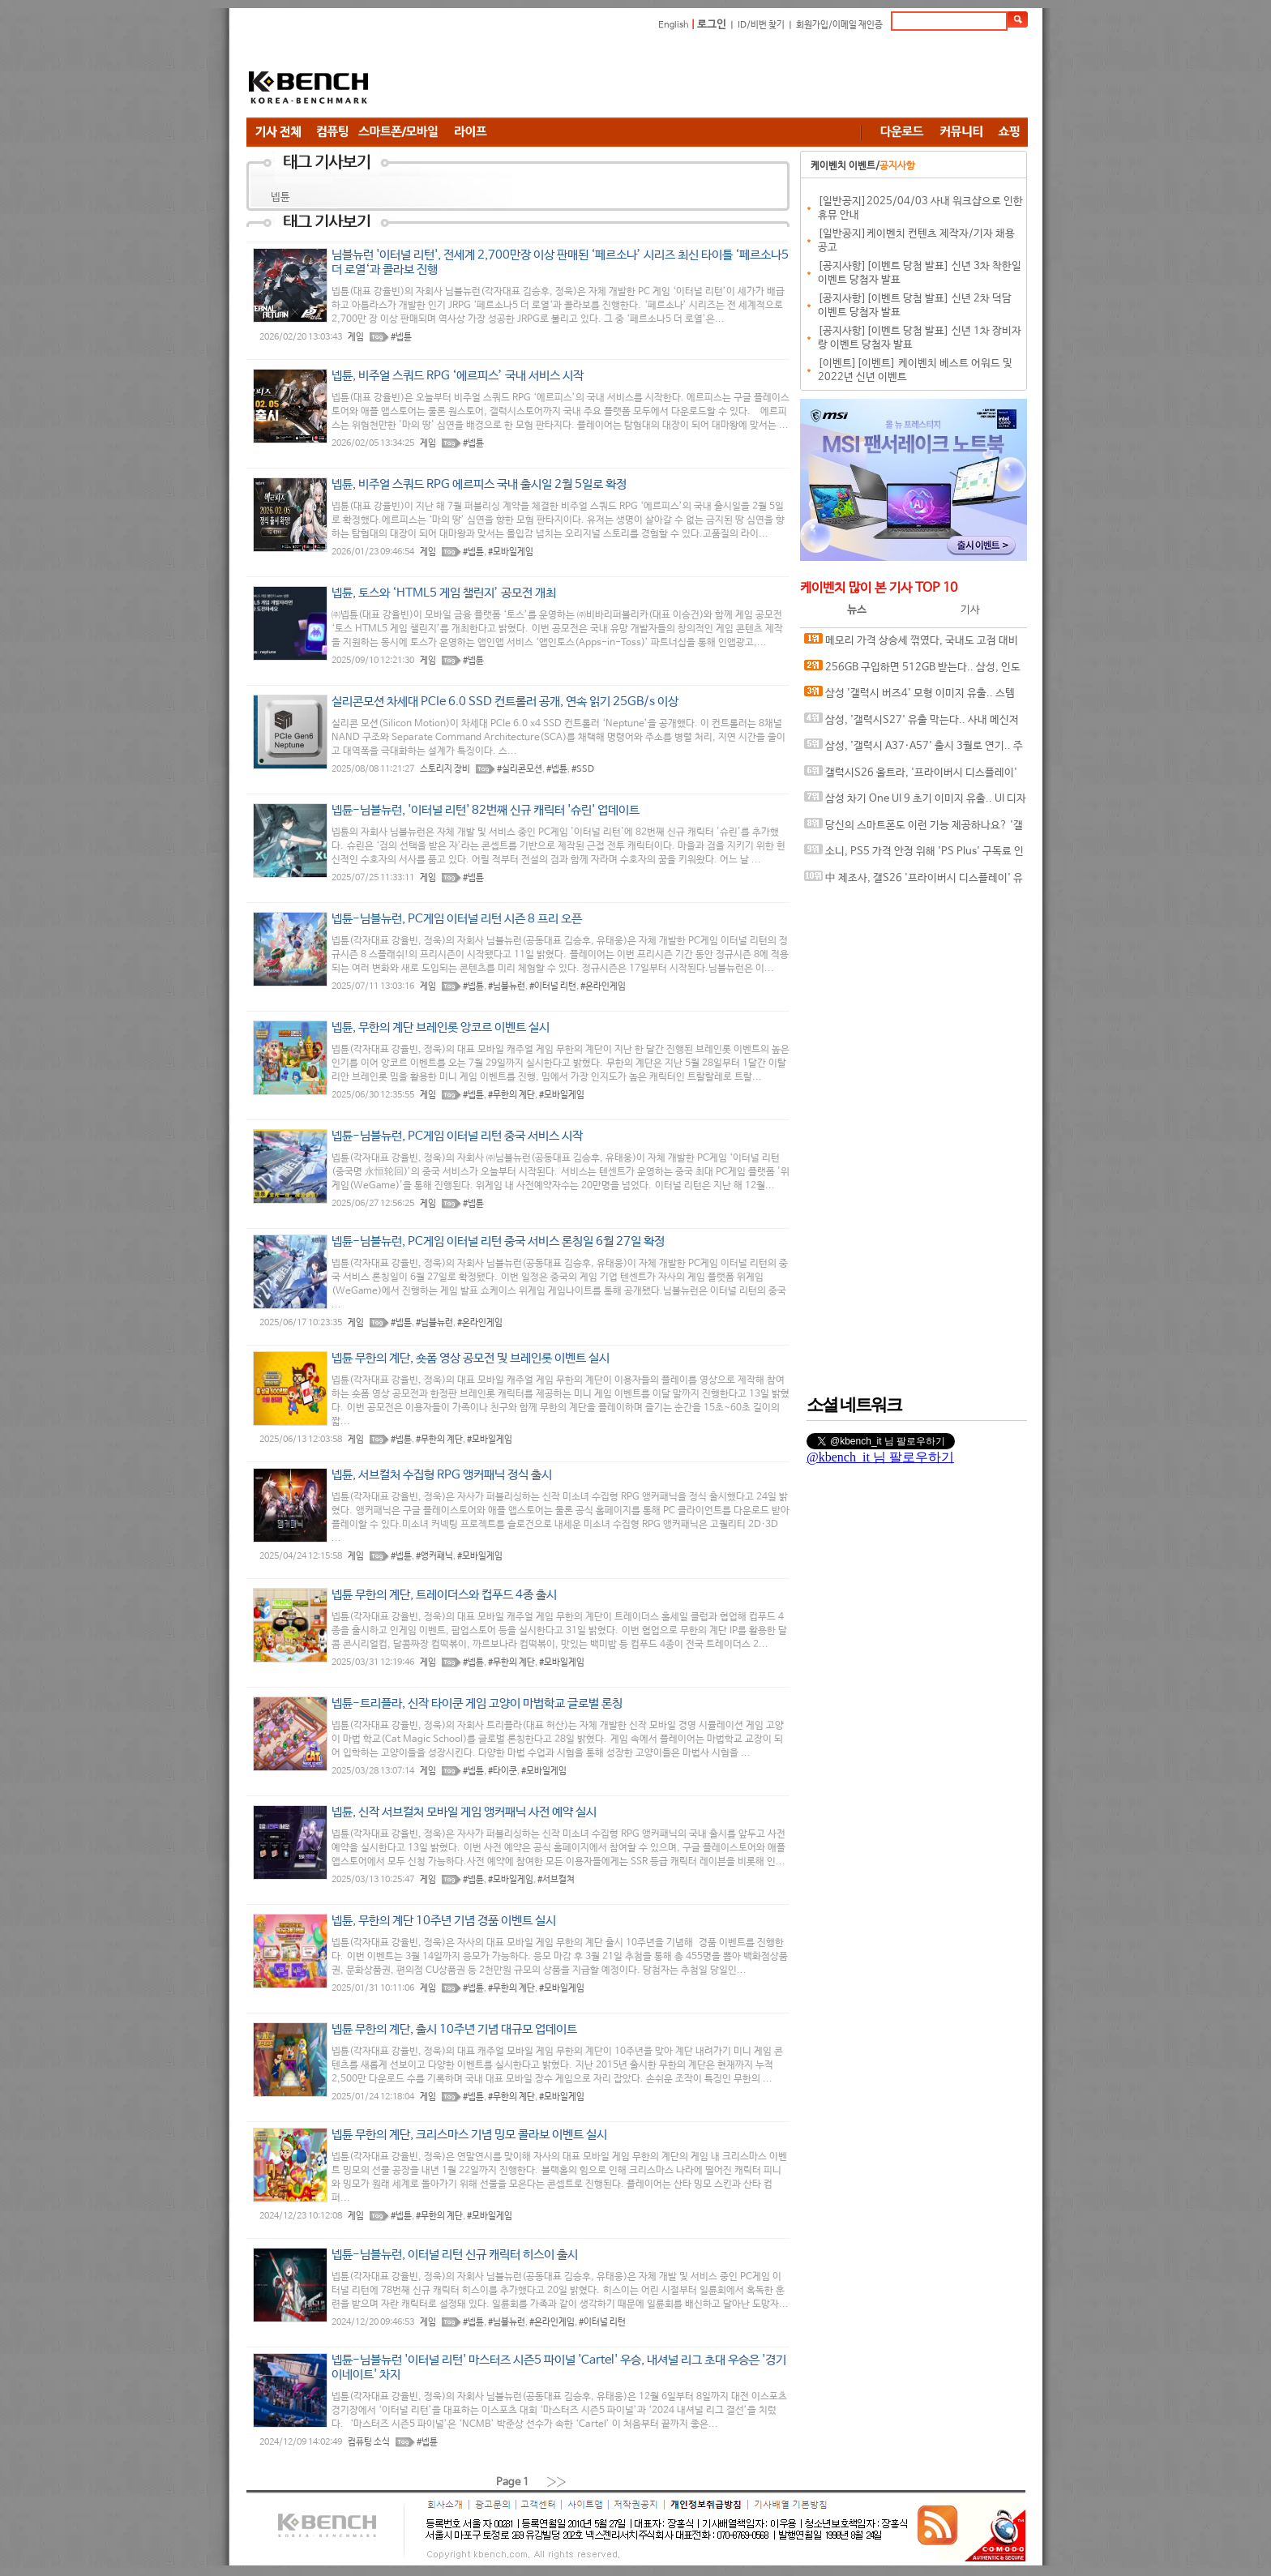  What do you see at coordinates (486, 810) in the screenshot?
I see `넵튠-님블뉴런, '이터널 리턴' 82번째 신규 캐릭터 '슈린' 업데이트` at bounding box center [486, 810].